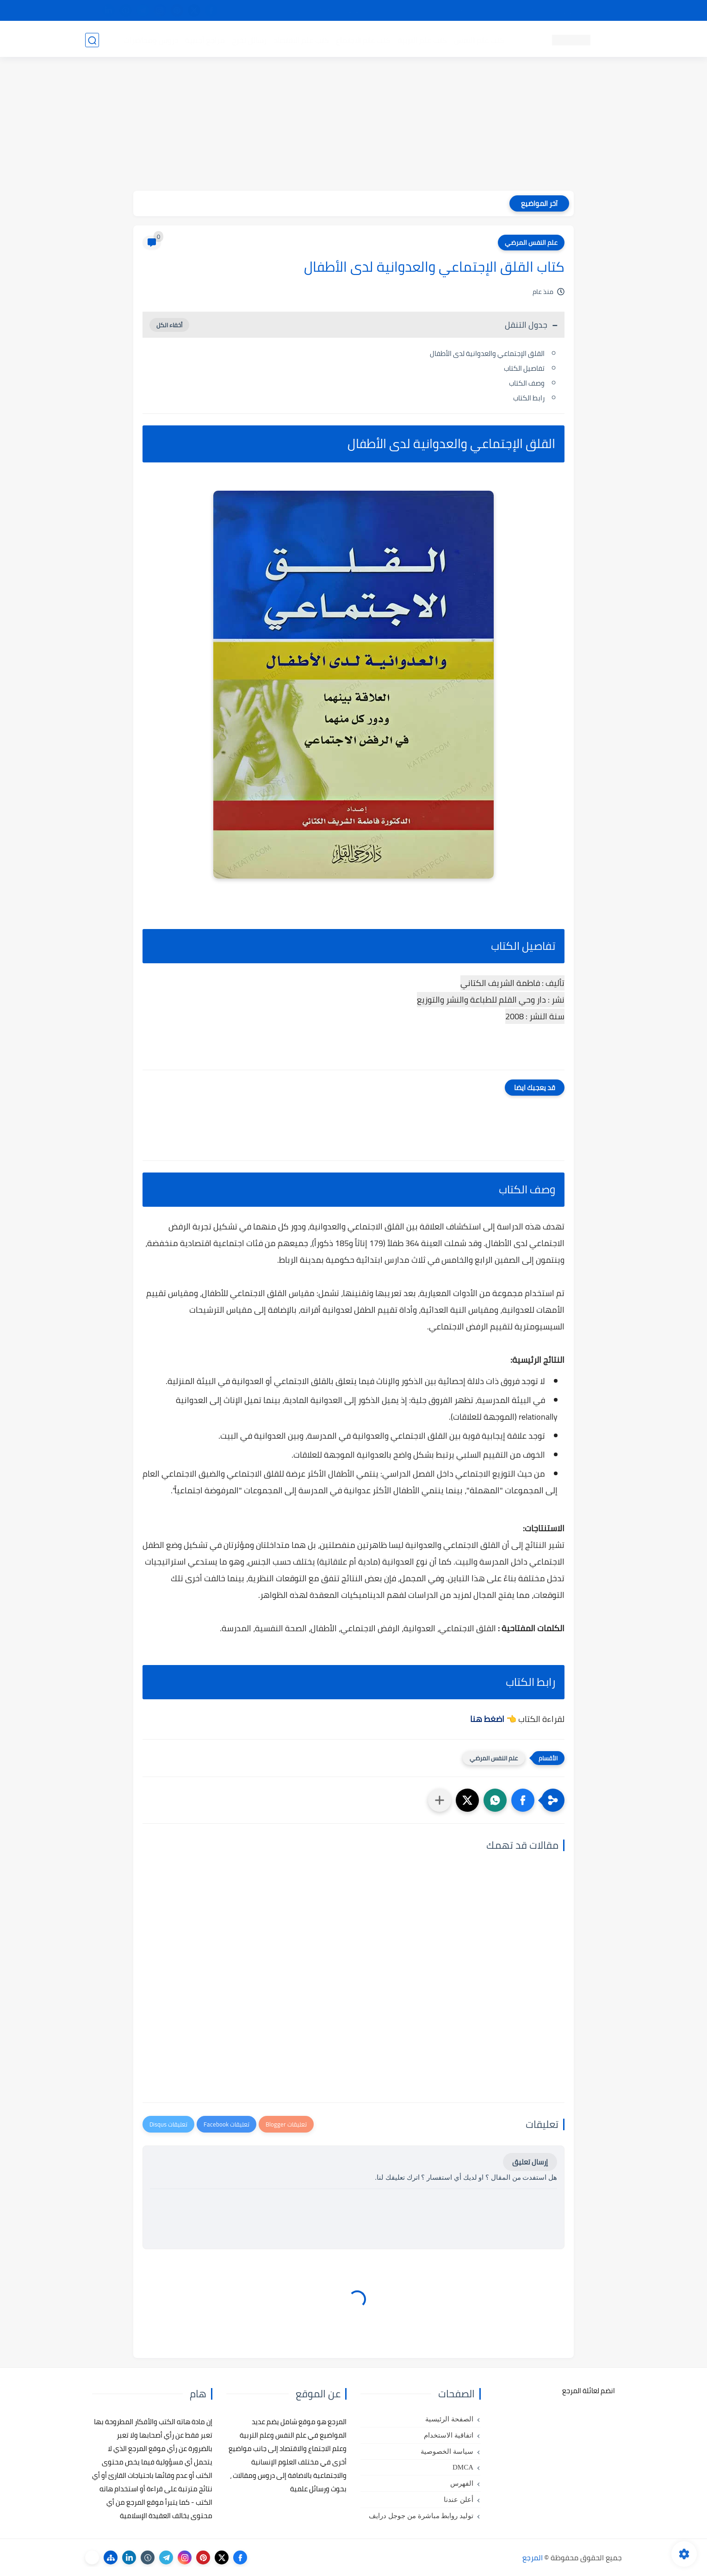  What do you see at coordinates (527, 383) in the screenshot?
I see `وصف الكتاب` at bounding box center [527, 383].